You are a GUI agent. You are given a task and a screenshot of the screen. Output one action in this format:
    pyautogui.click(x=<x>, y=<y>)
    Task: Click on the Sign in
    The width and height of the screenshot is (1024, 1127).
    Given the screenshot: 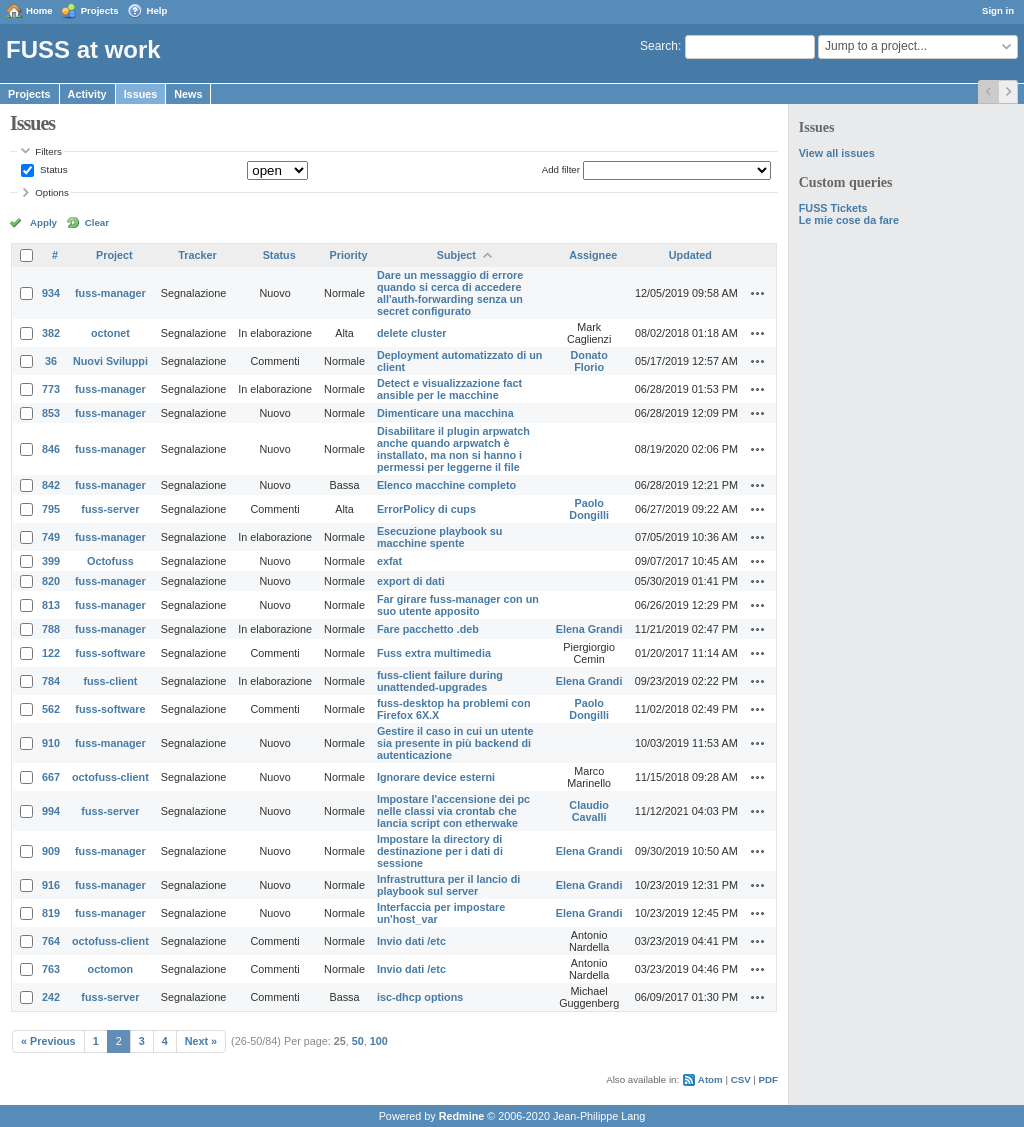 What is the action you would take?
    pyautogui.click(x=998, y=10)
    